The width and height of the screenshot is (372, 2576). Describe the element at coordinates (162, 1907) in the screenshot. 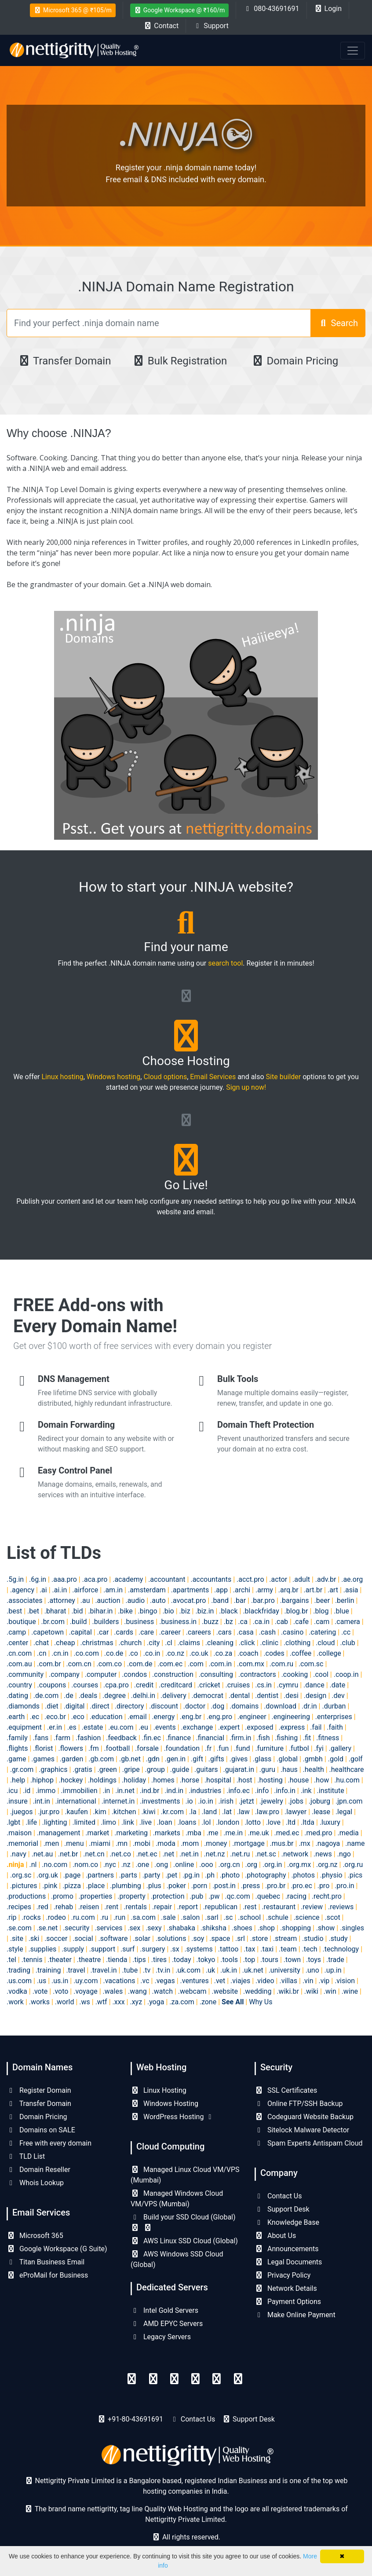

I see `.repair` at that location.